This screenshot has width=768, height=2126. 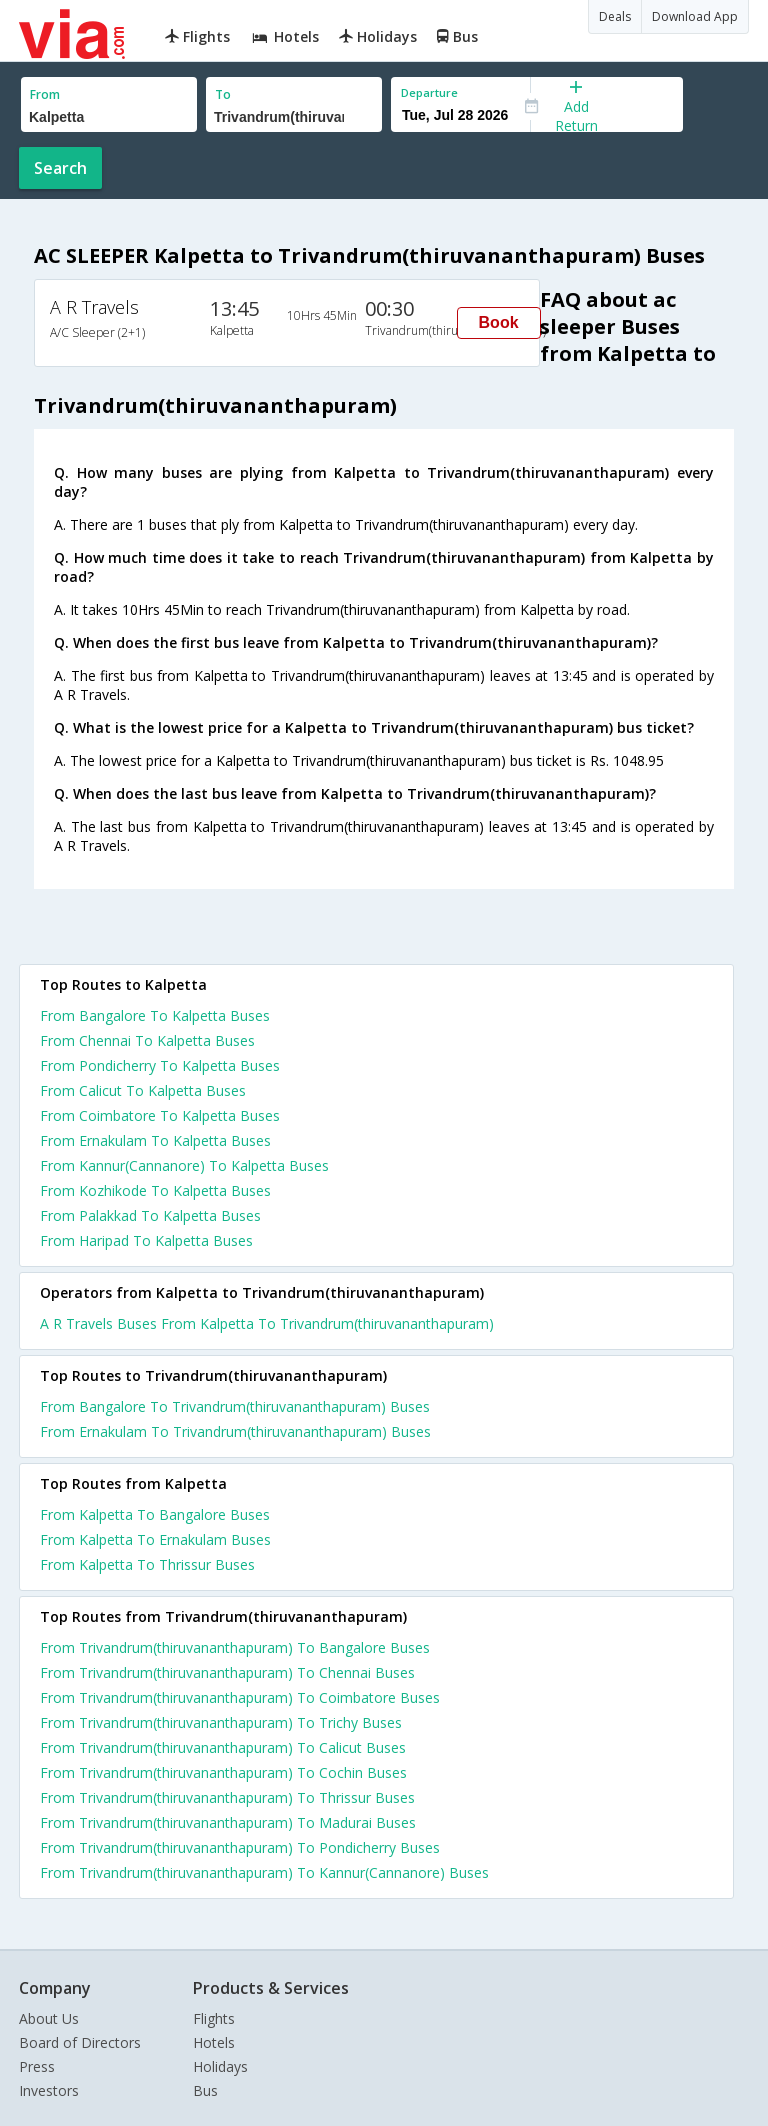 I want to click on From Trivandrum(thiruvananthapuram) To Madurai Buses, so click(x=228, y=1822).